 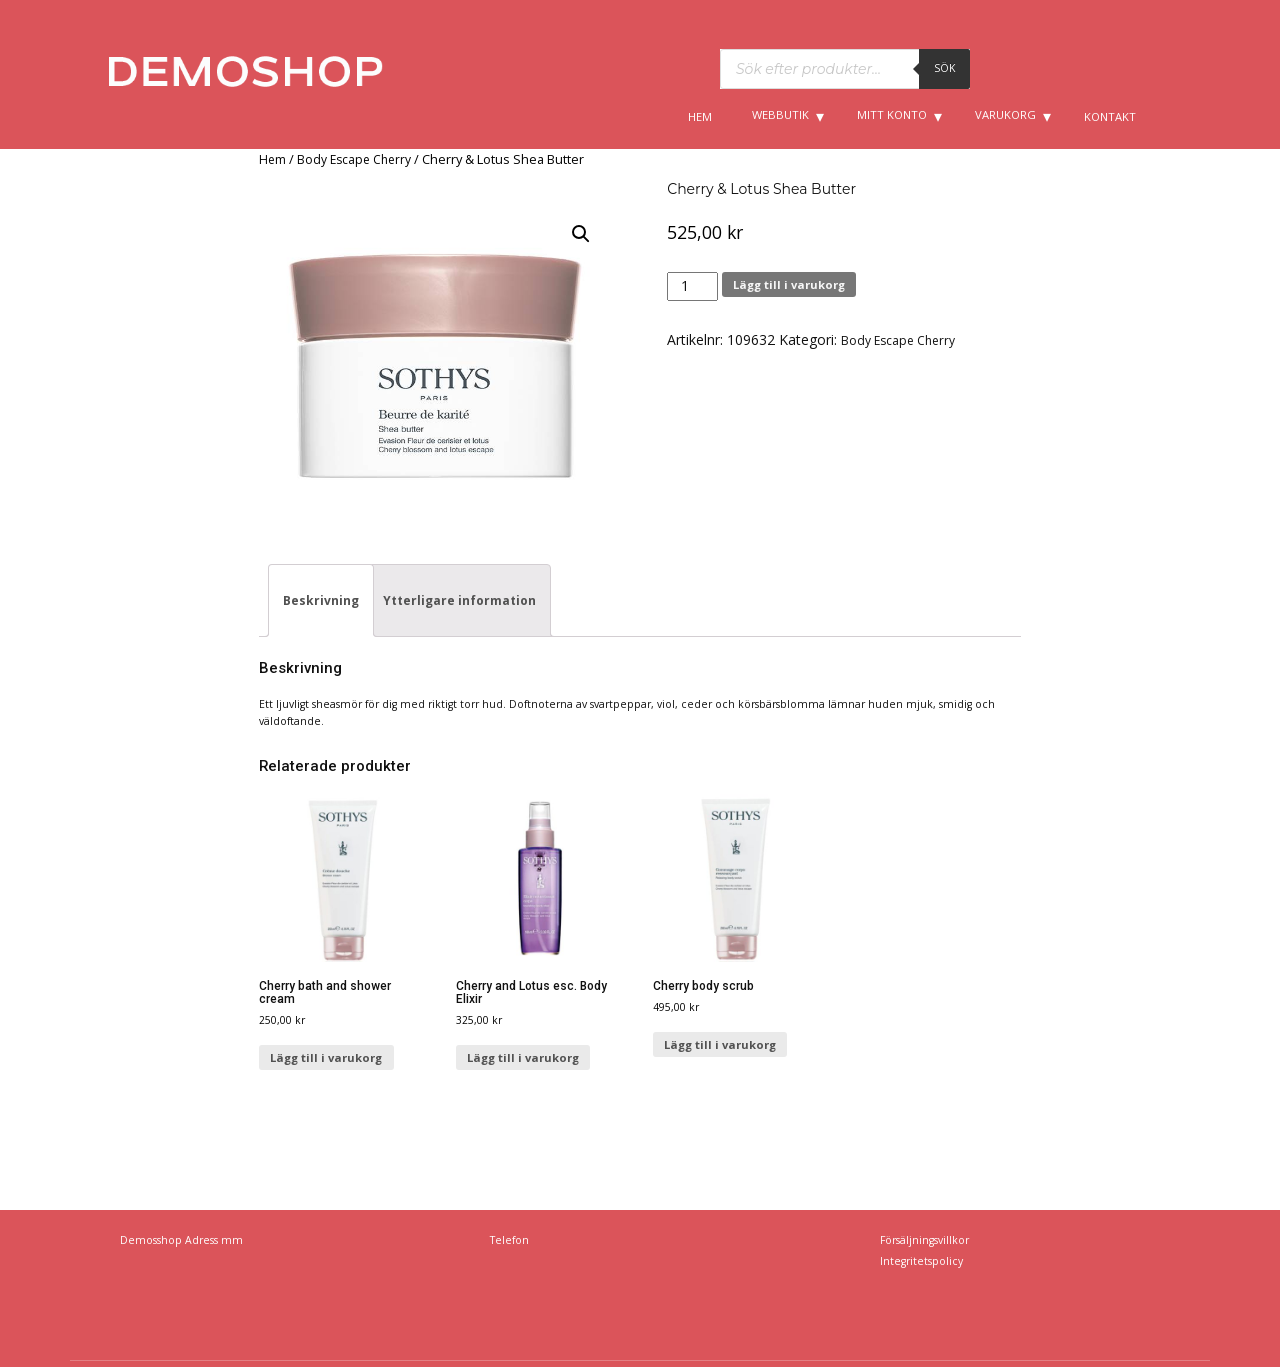 I want to click on Ytterligare information, so click(x=459, y=600).